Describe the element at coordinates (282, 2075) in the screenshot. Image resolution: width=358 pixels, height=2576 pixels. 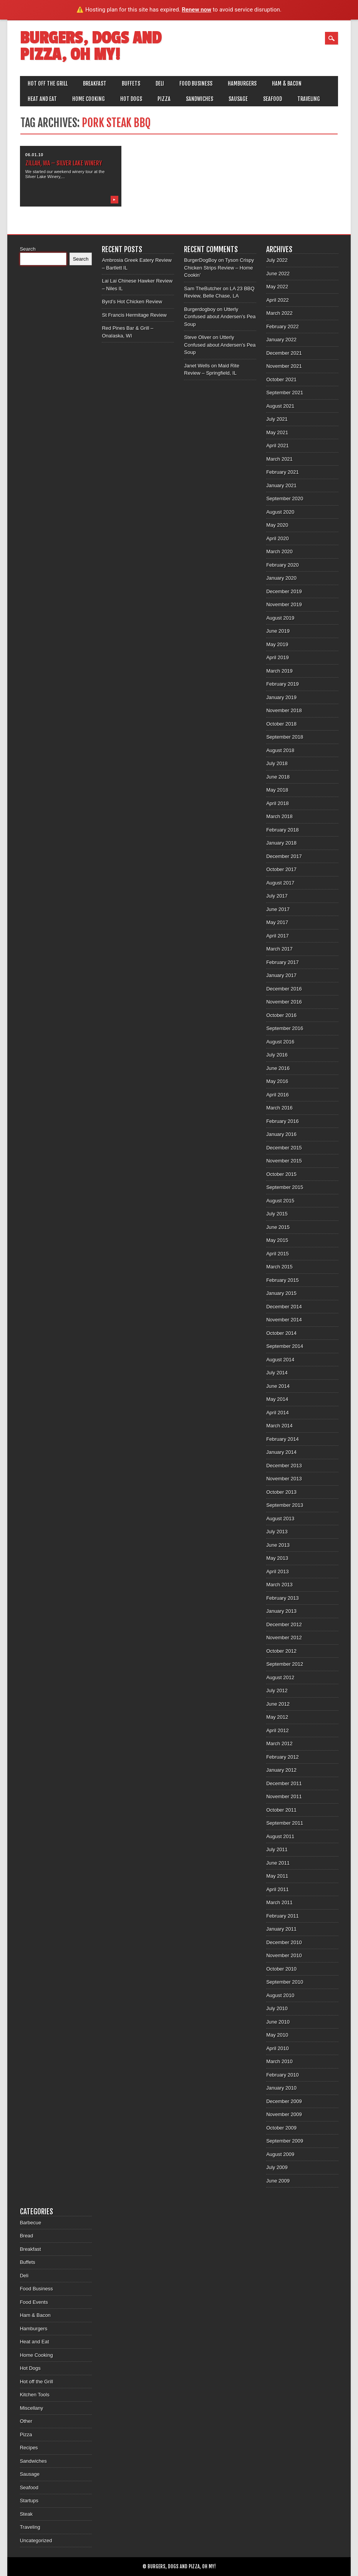
I see `February 2010` at that location.